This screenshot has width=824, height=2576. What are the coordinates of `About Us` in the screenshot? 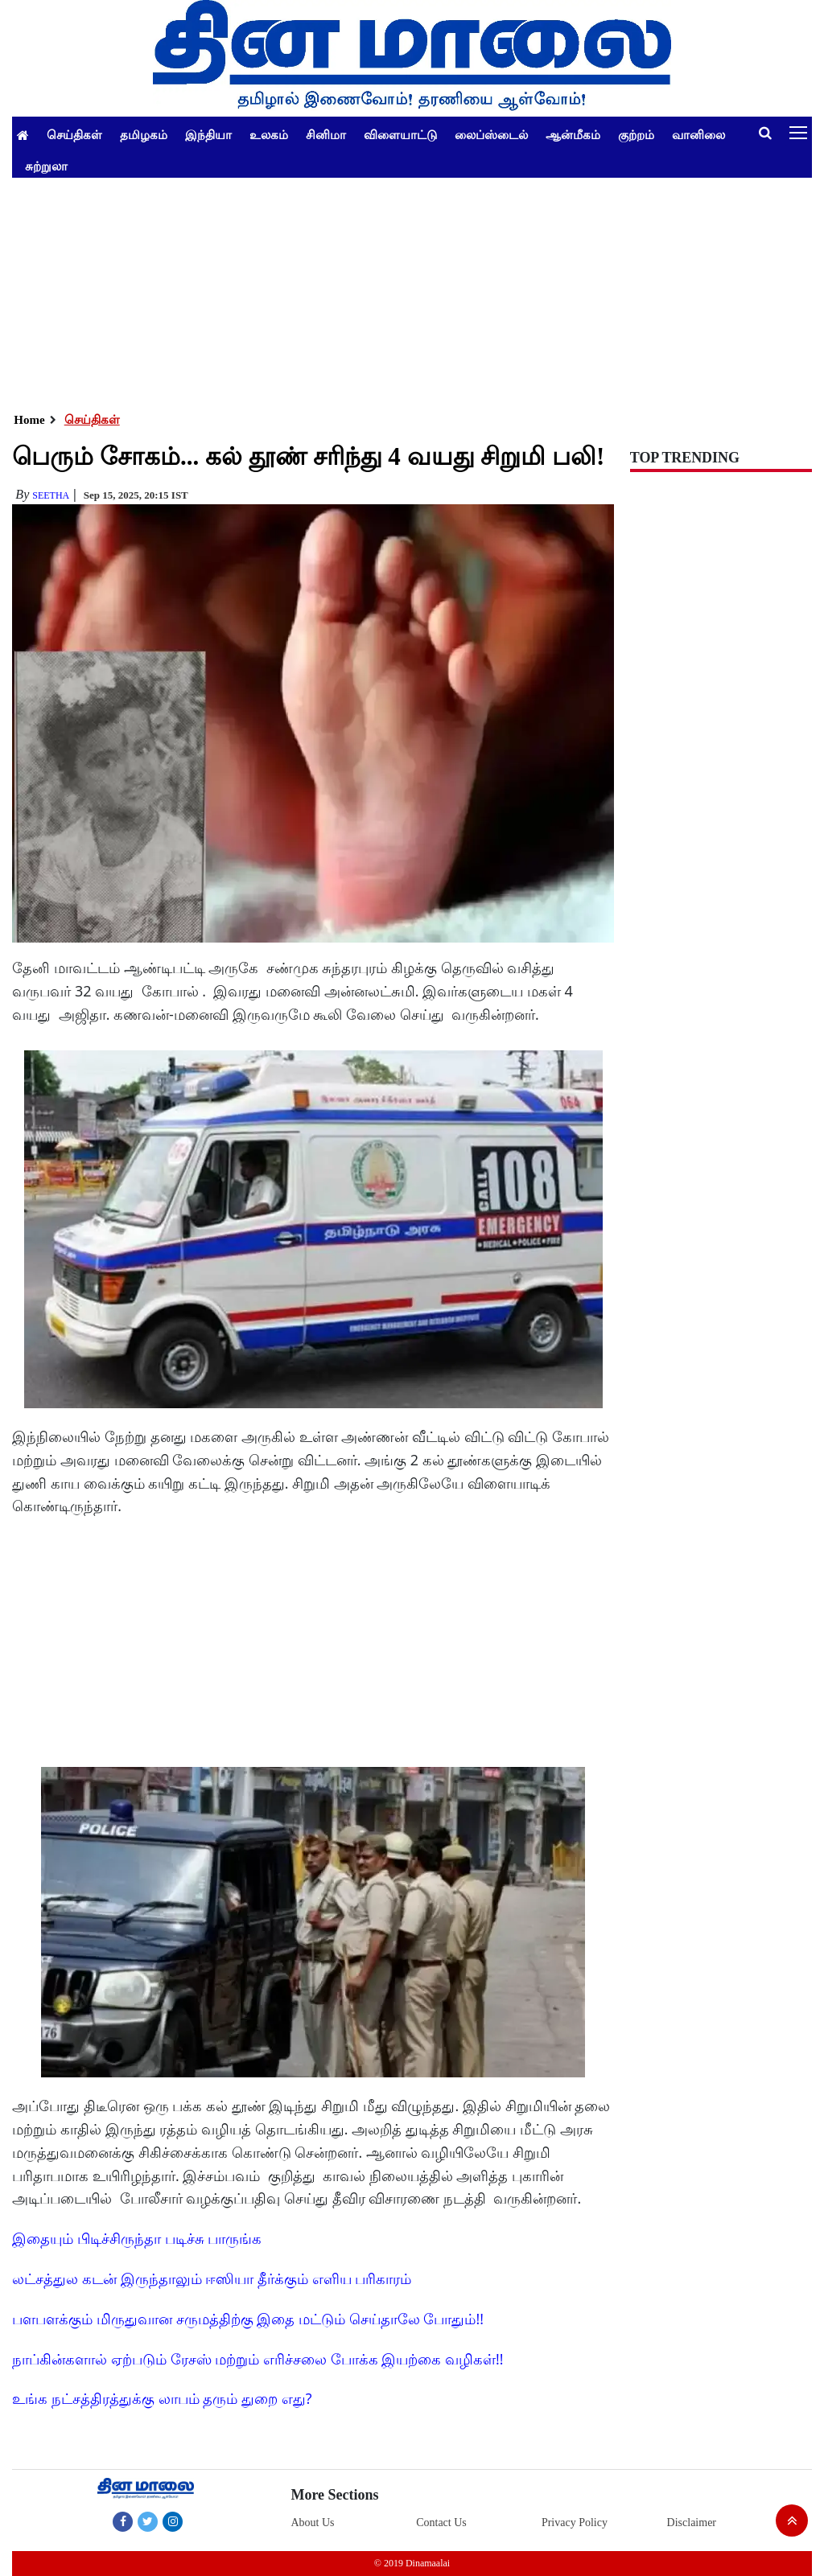 It's located at (312, 2522).